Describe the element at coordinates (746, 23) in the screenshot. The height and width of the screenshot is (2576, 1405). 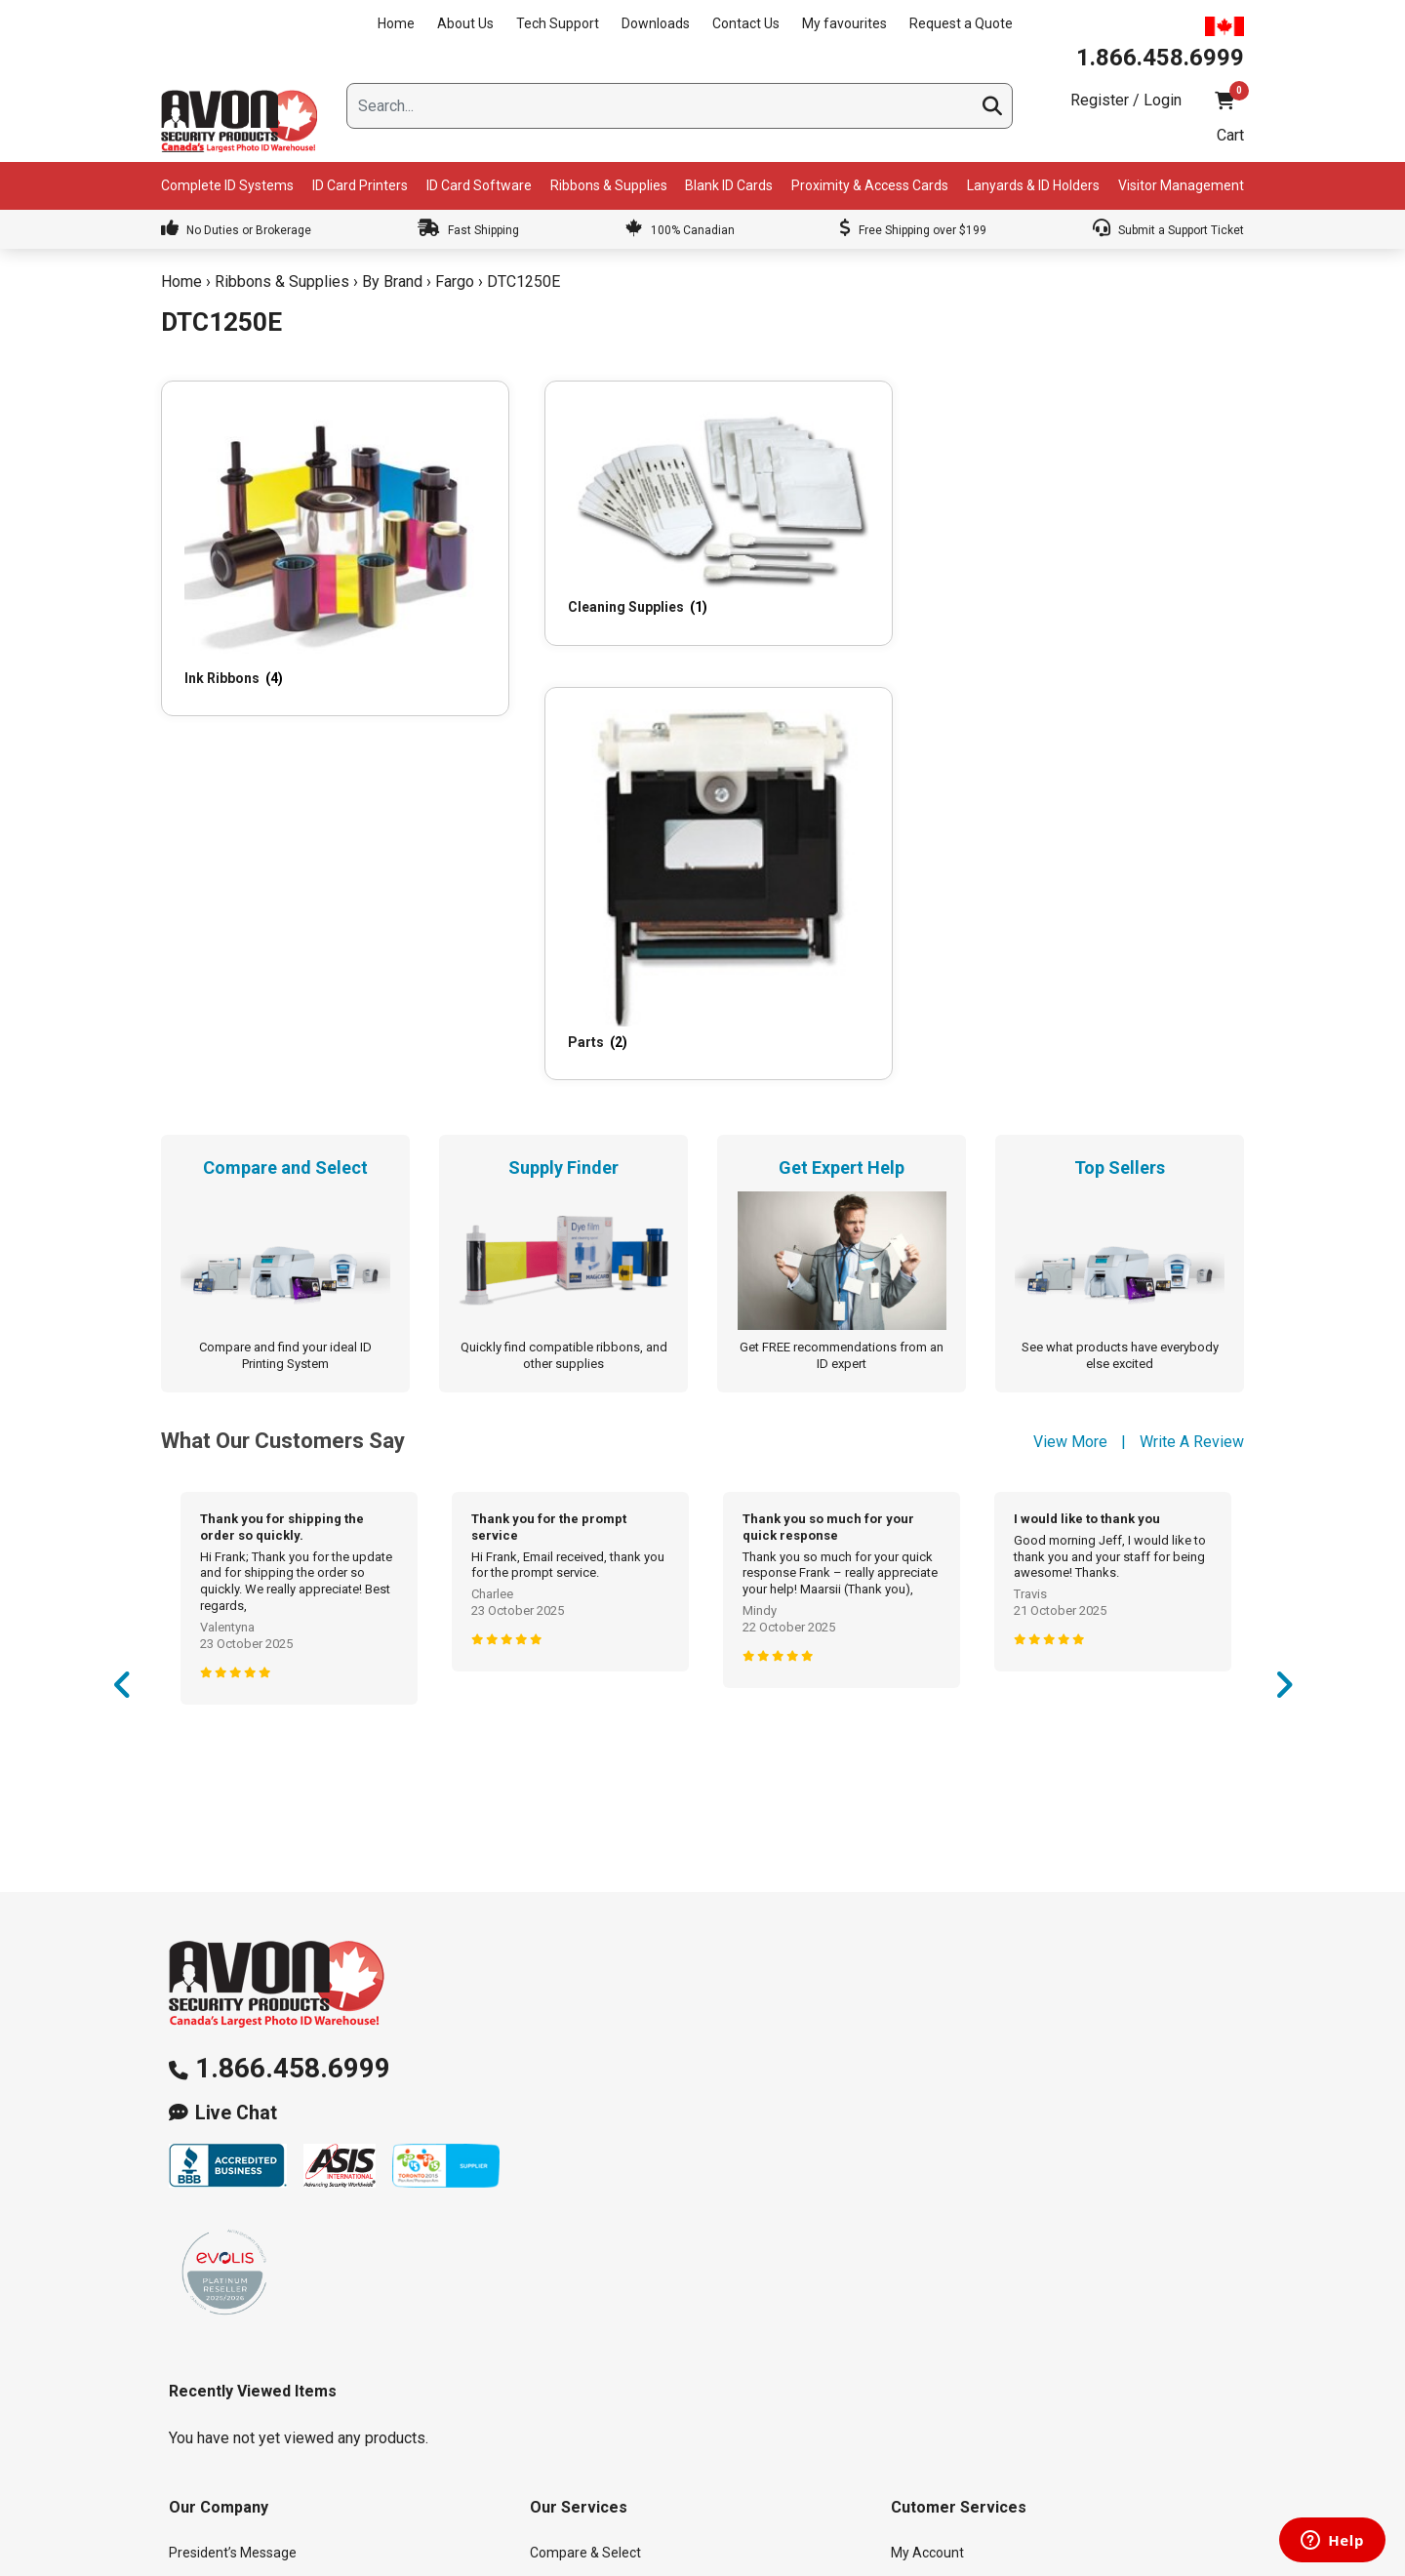
I see `Contact Us` at that location.